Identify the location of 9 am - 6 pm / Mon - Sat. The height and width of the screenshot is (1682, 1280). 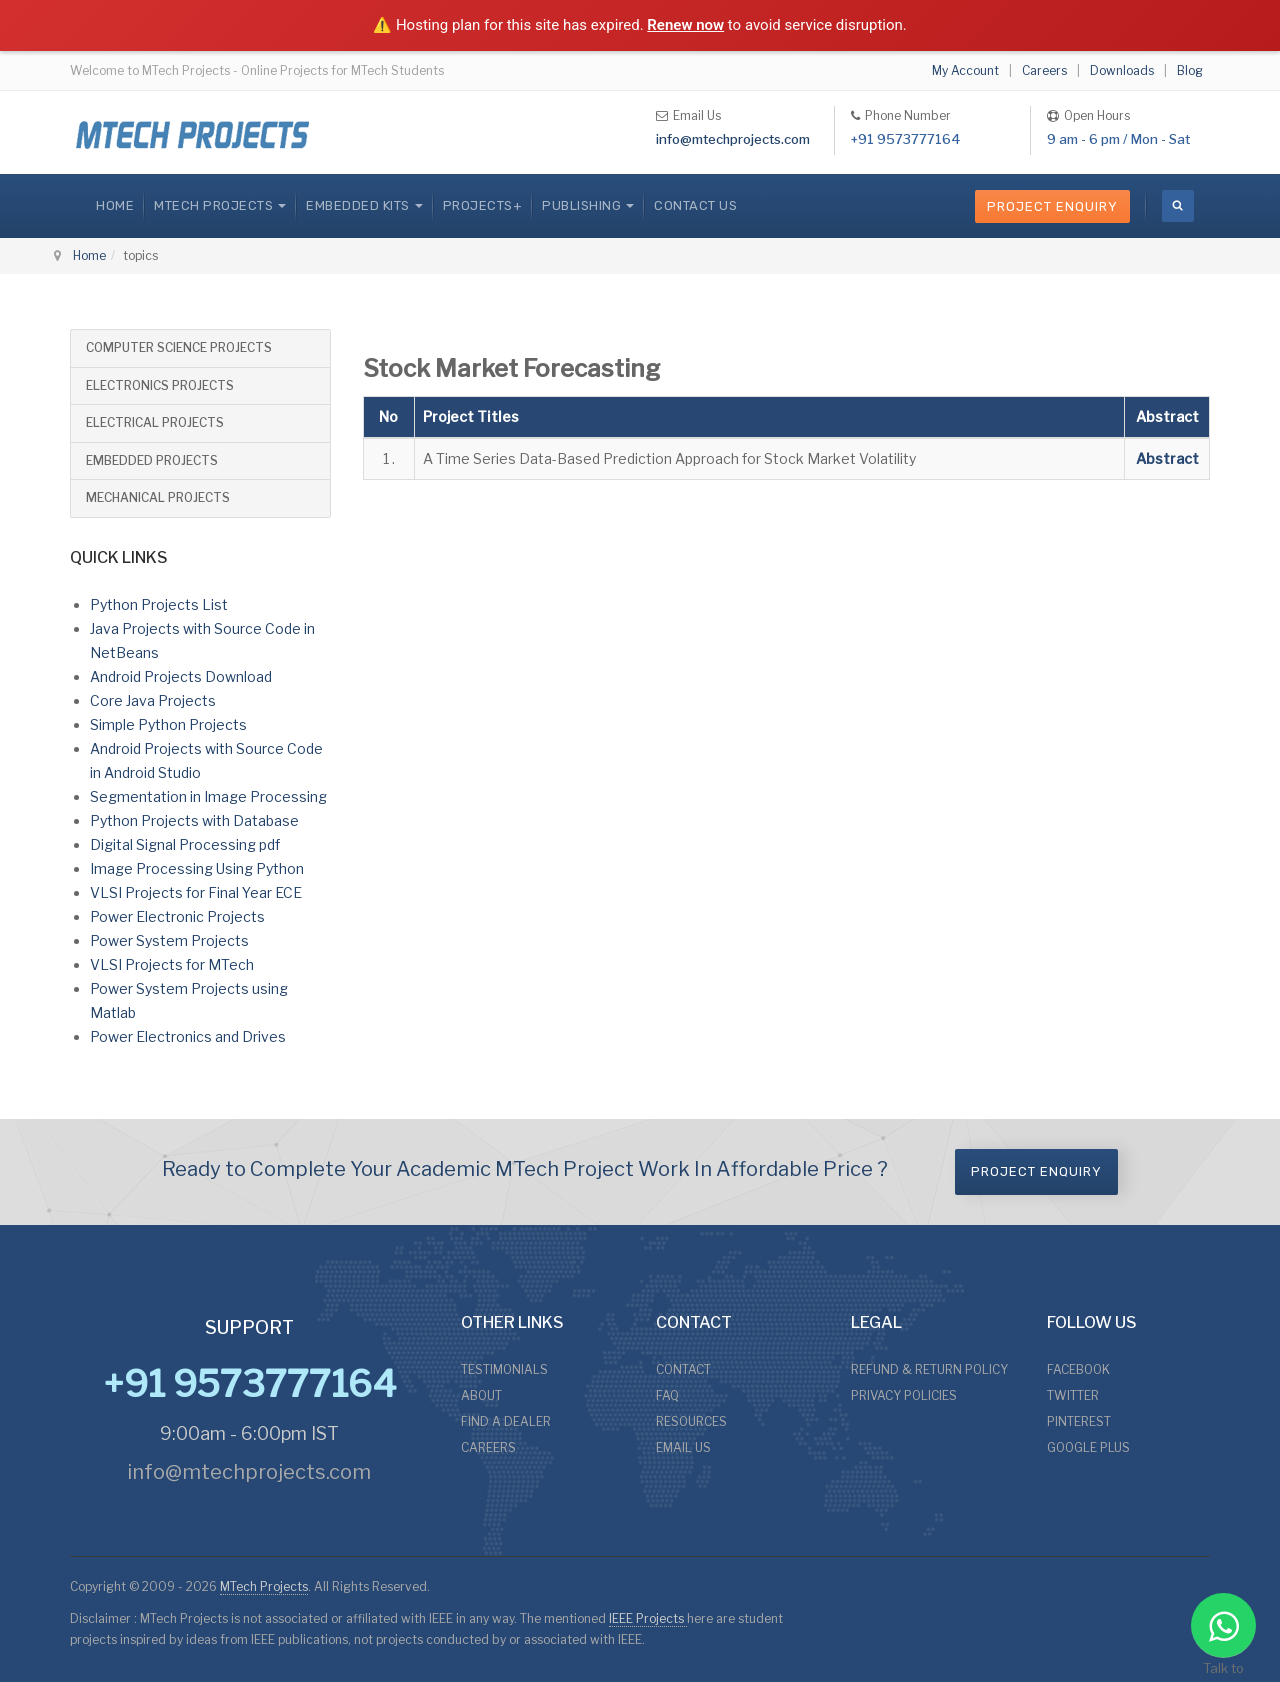
(1118, 139).